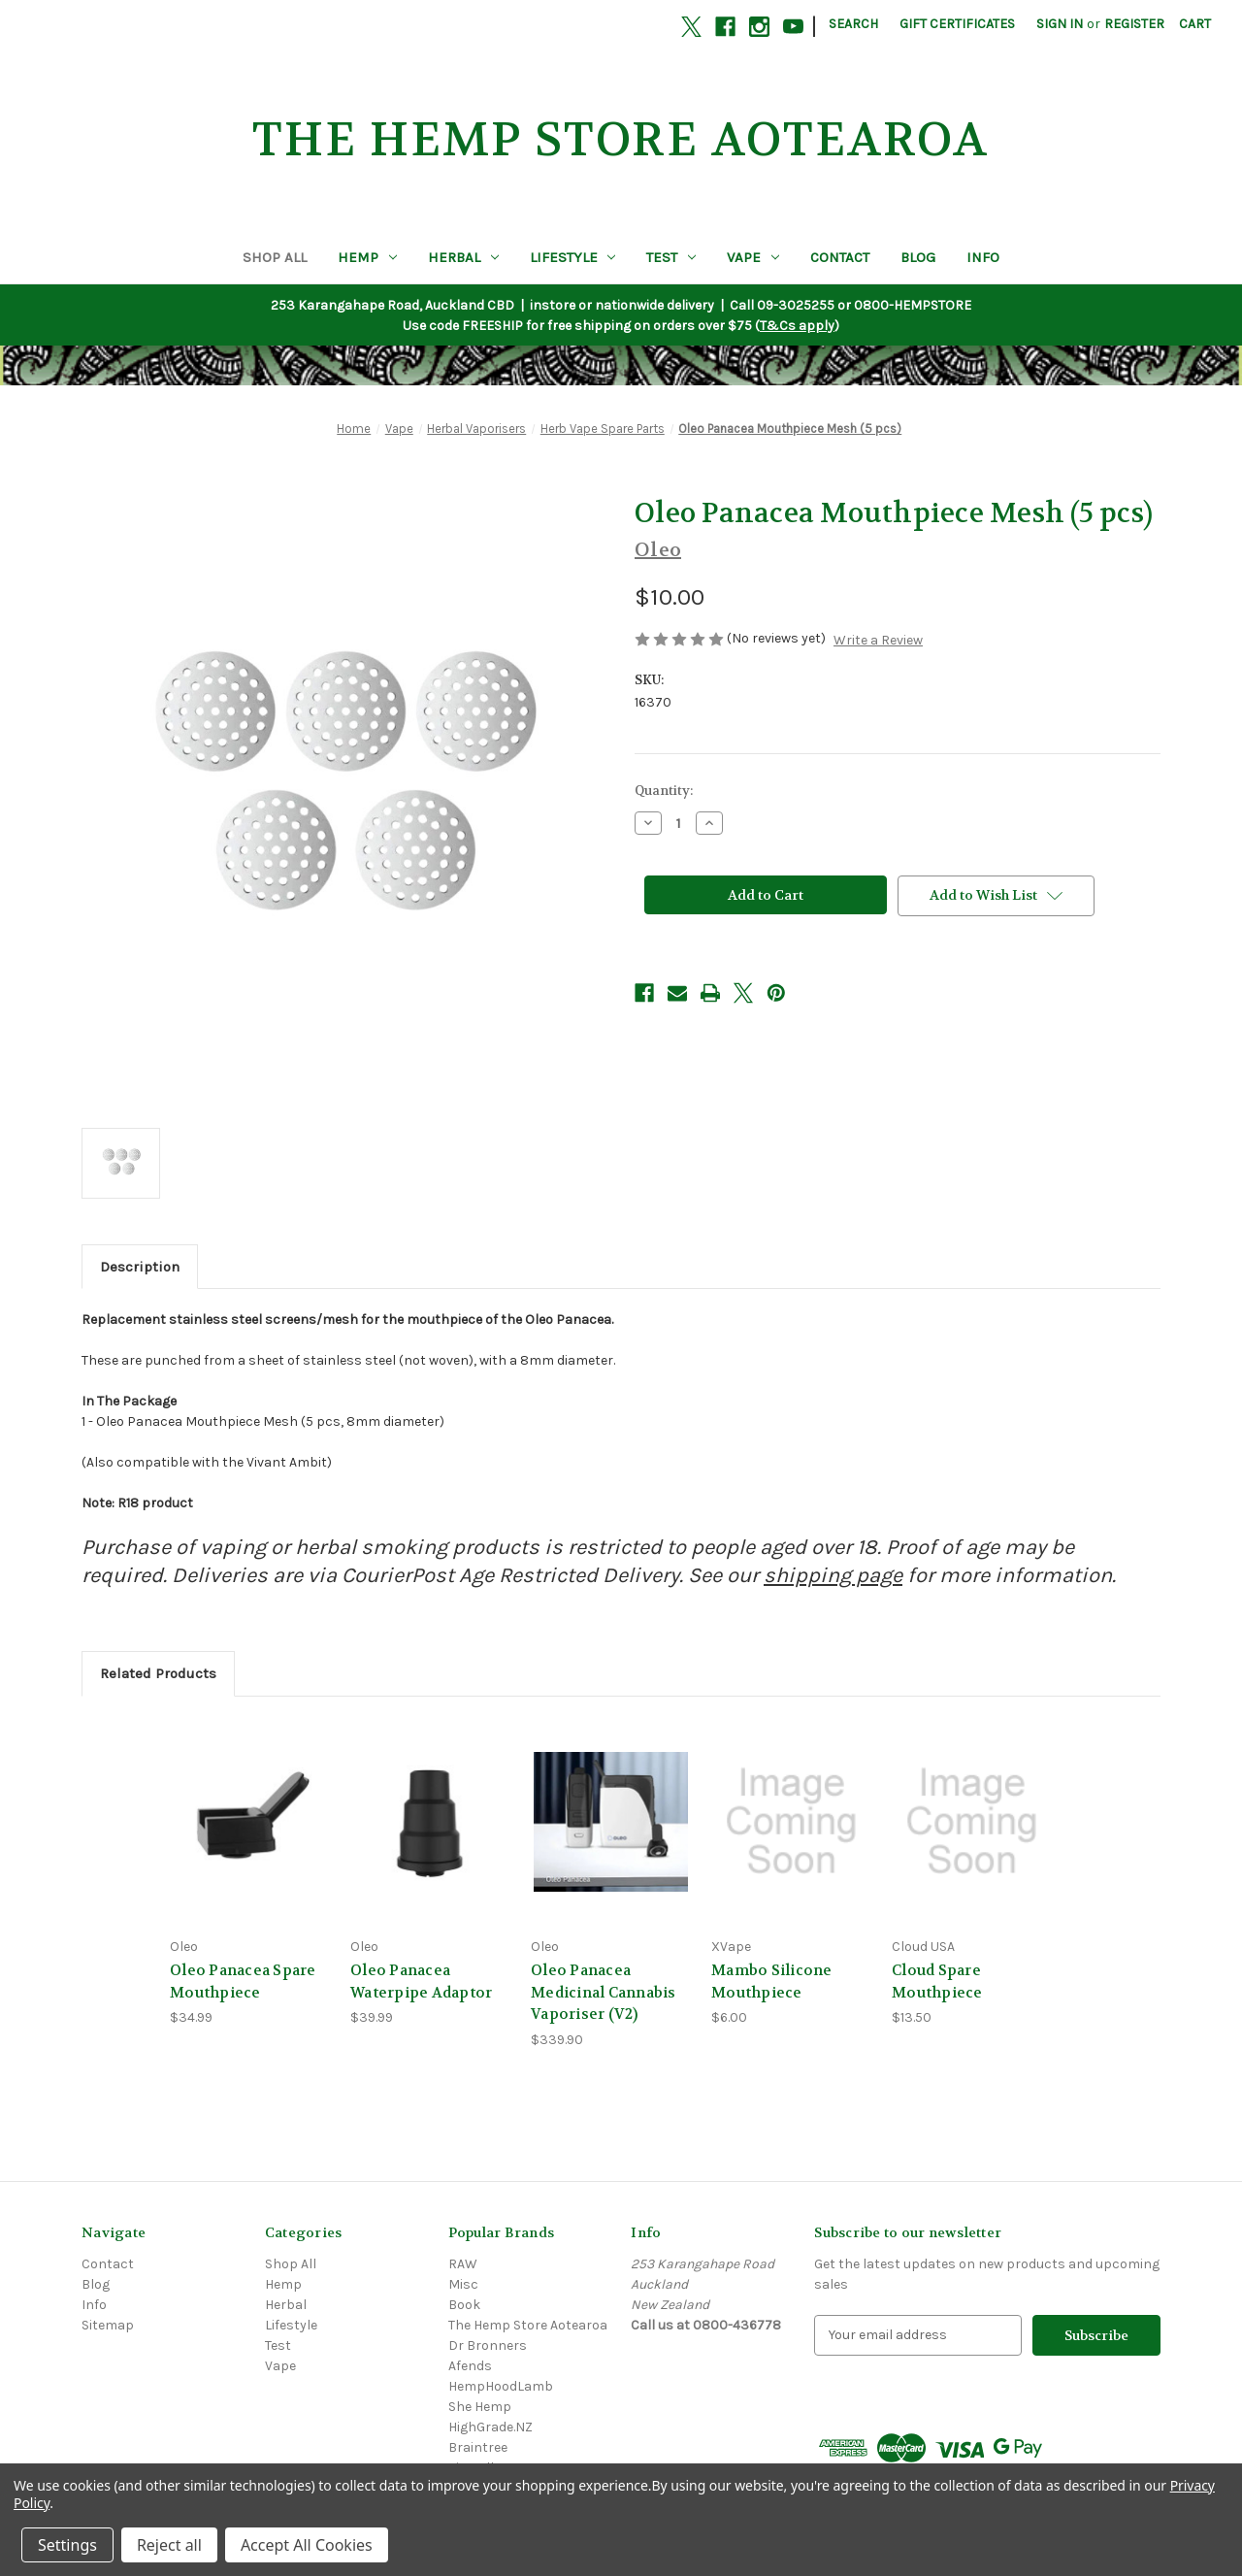 Image resolution: width=1242 pixels, height=2576 pixels. I want to click on Hemp, so click(367, 257).